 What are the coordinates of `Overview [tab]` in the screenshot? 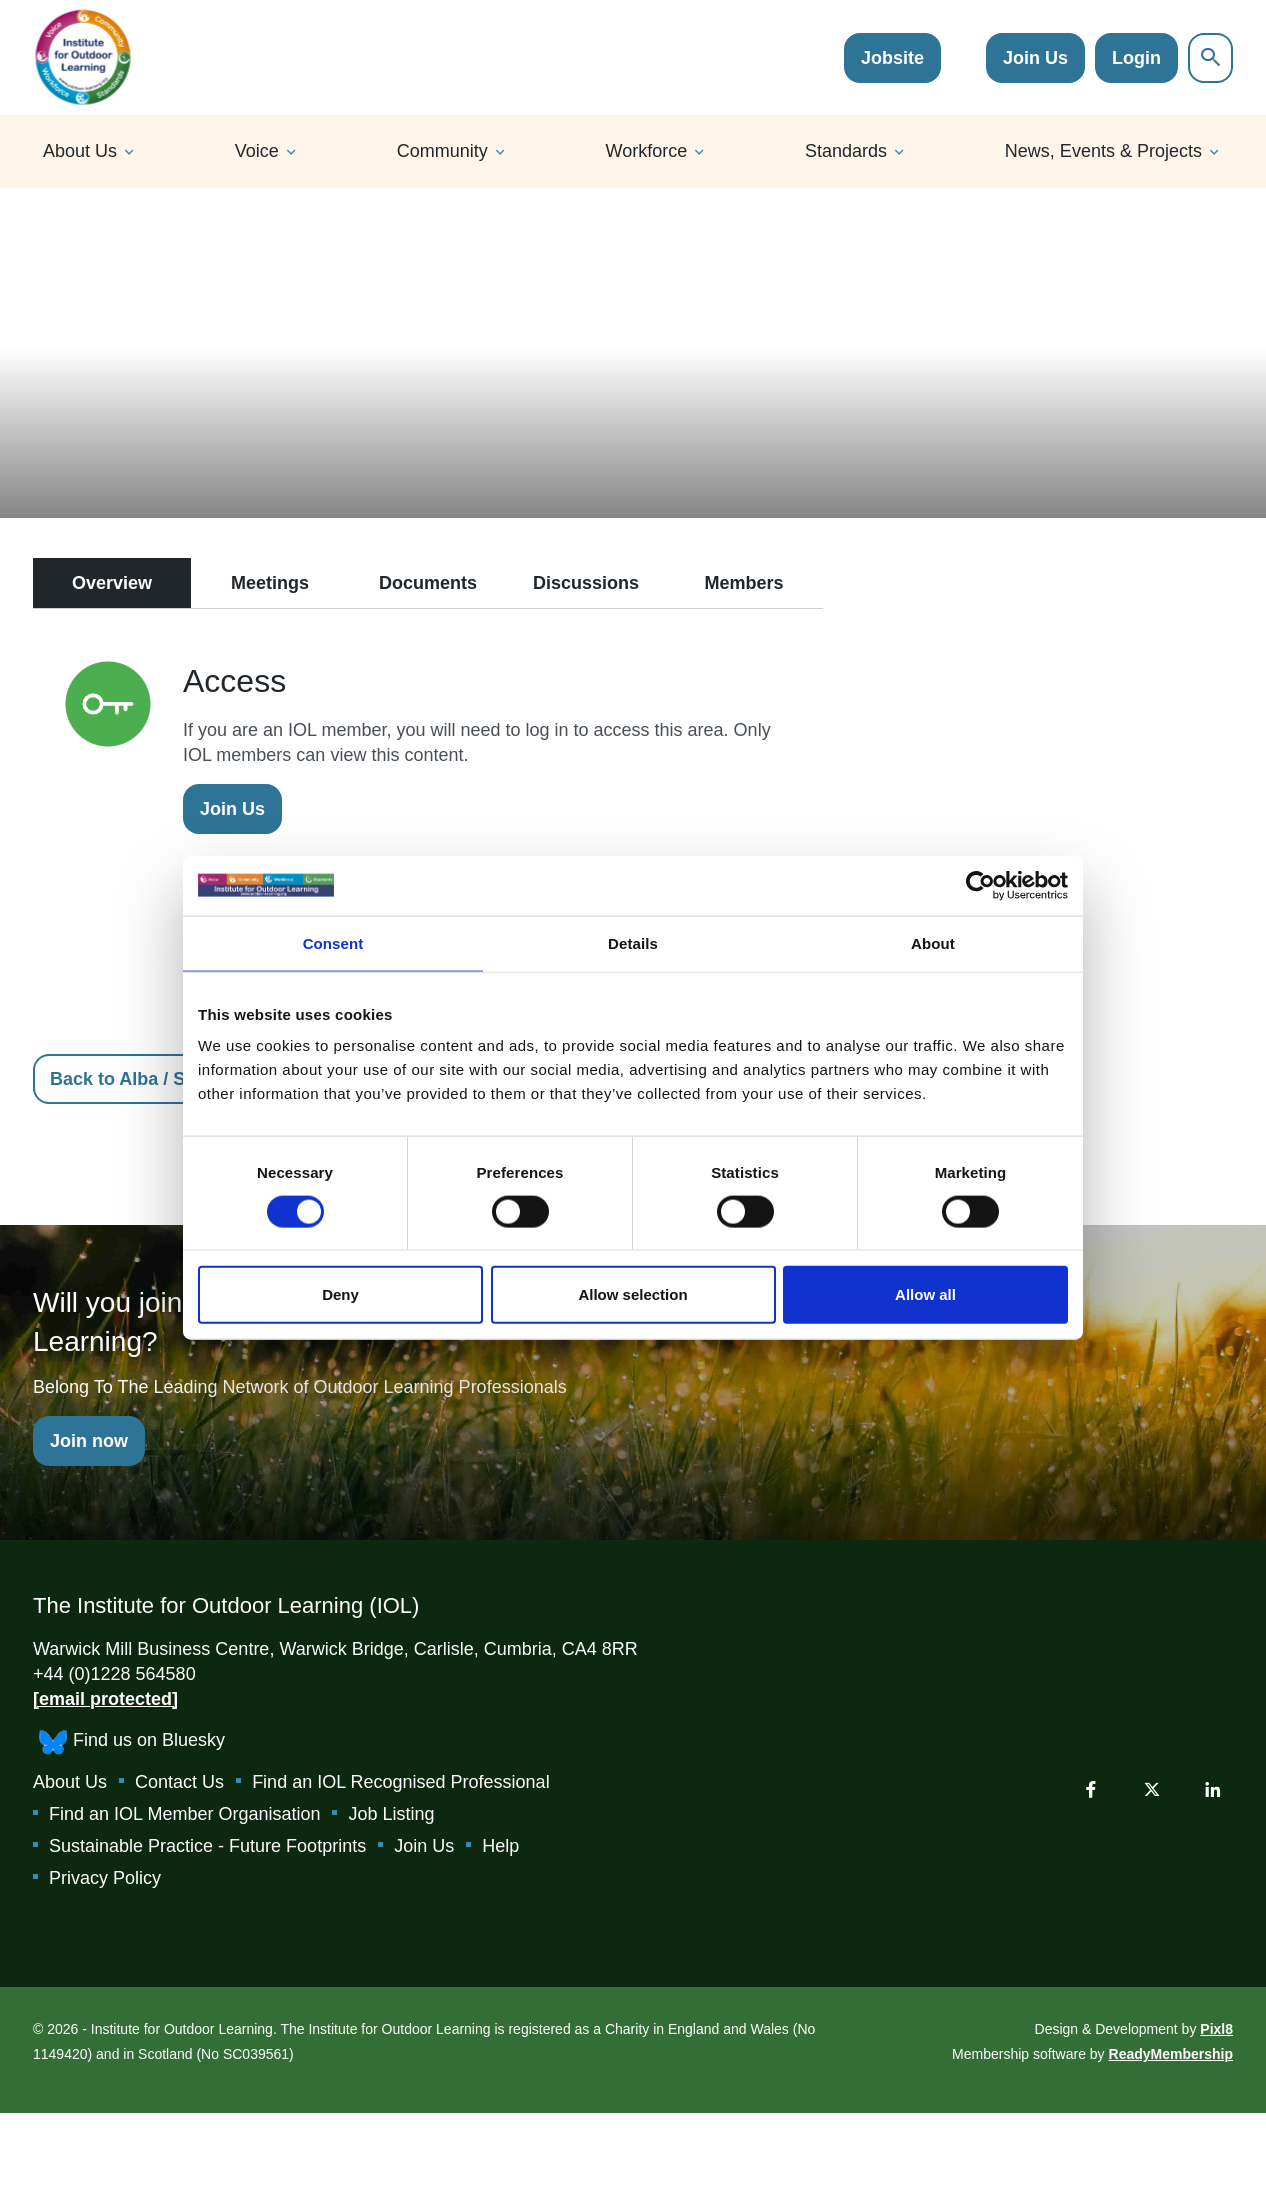 It's located at (112, 583).